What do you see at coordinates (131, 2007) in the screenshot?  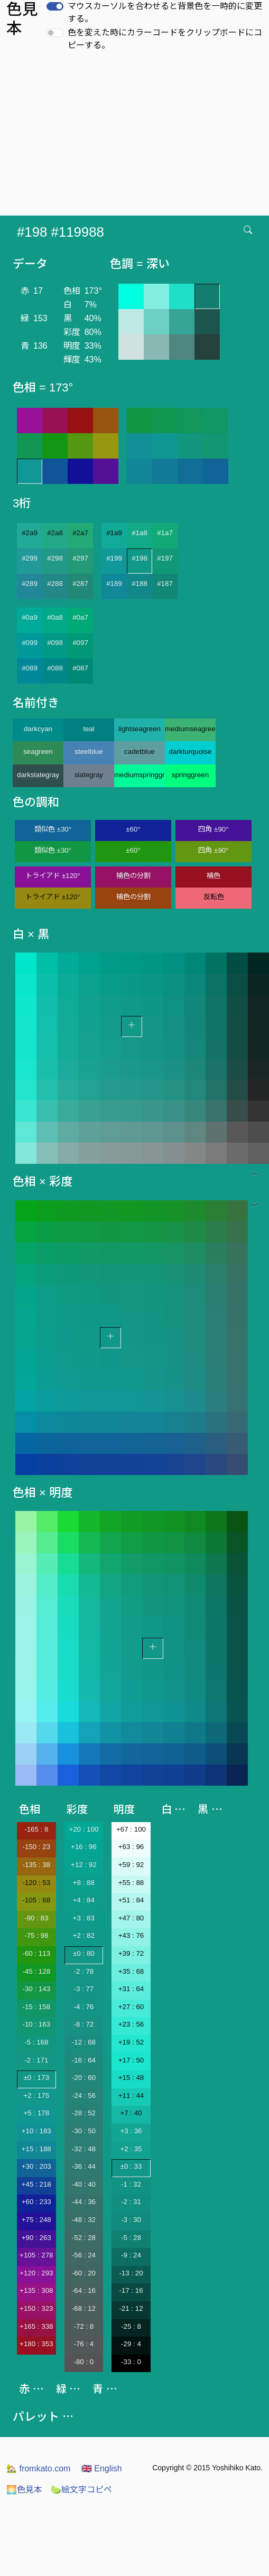 I see `+27 : 60` at bounding box center [131, 2007].